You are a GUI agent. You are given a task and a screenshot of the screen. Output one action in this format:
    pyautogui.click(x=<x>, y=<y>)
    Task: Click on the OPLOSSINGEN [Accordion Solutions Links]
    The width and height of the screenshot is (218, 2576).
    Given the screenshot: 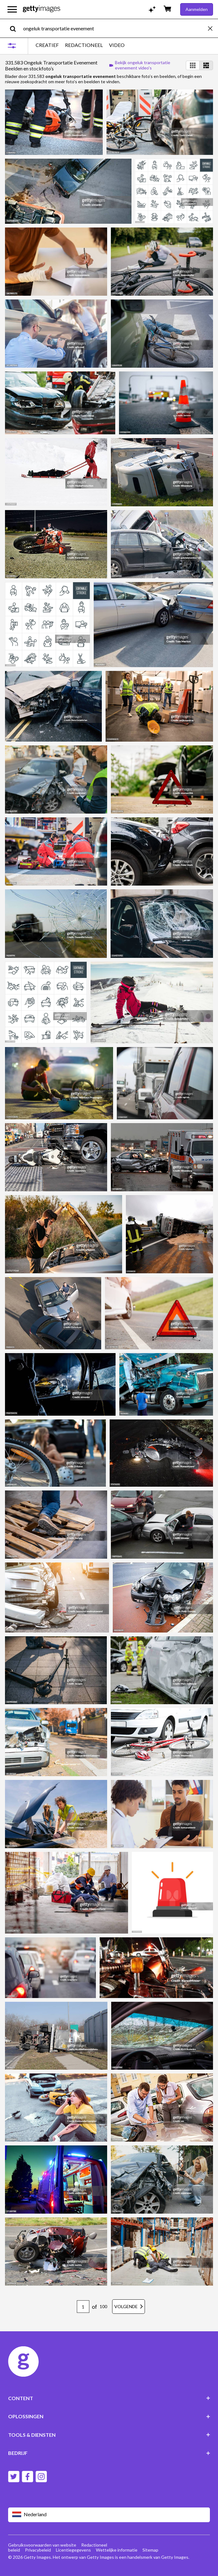 What is the action you would take?
    pyautogui.click(x=109, y=2416)
    